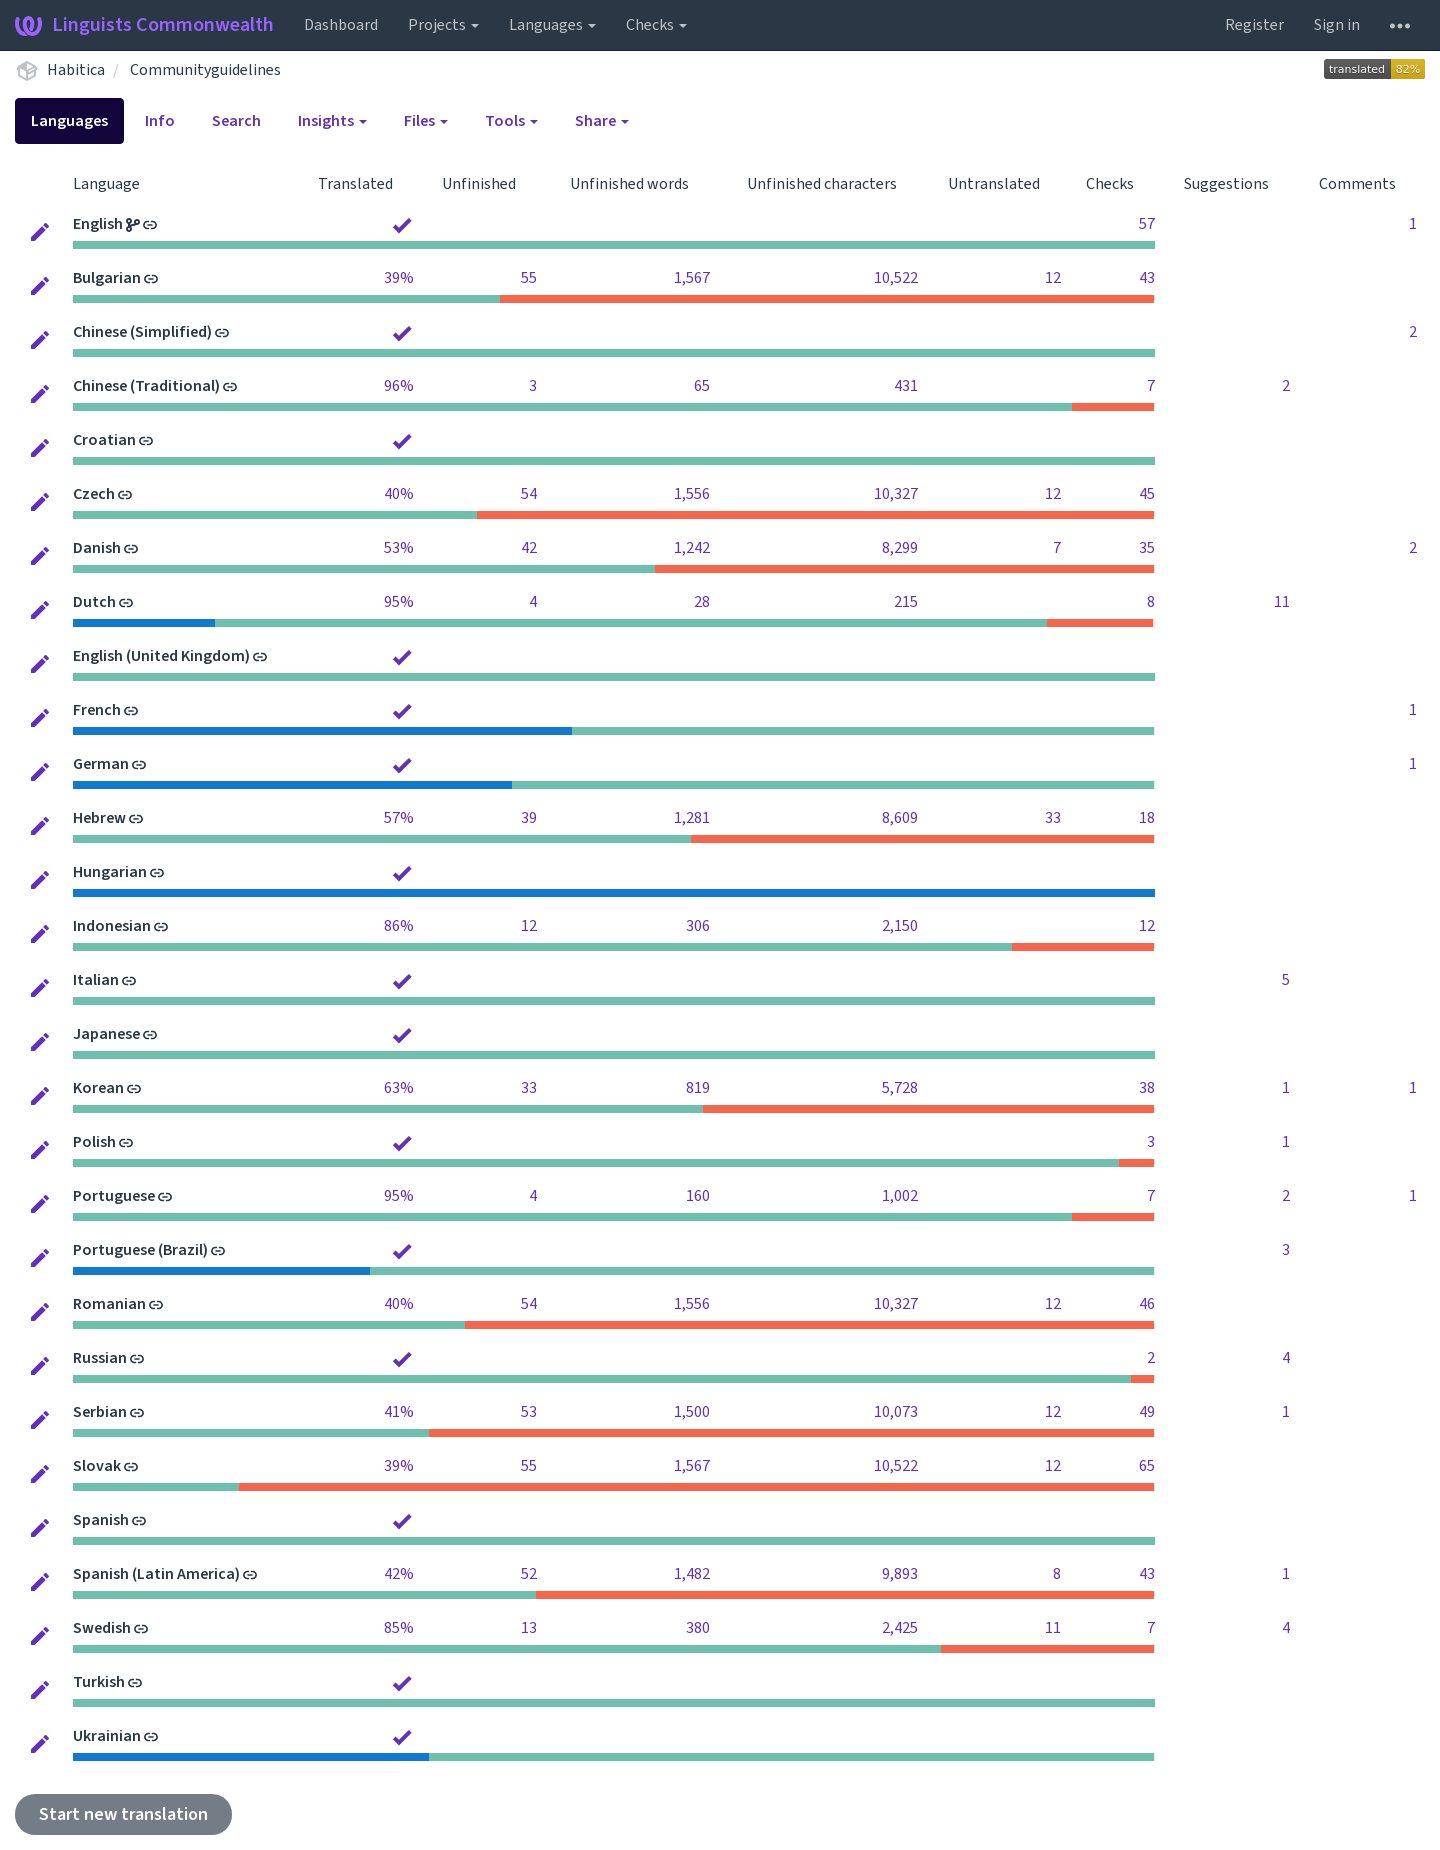  I want to click on 46, so click(1147, 1304).